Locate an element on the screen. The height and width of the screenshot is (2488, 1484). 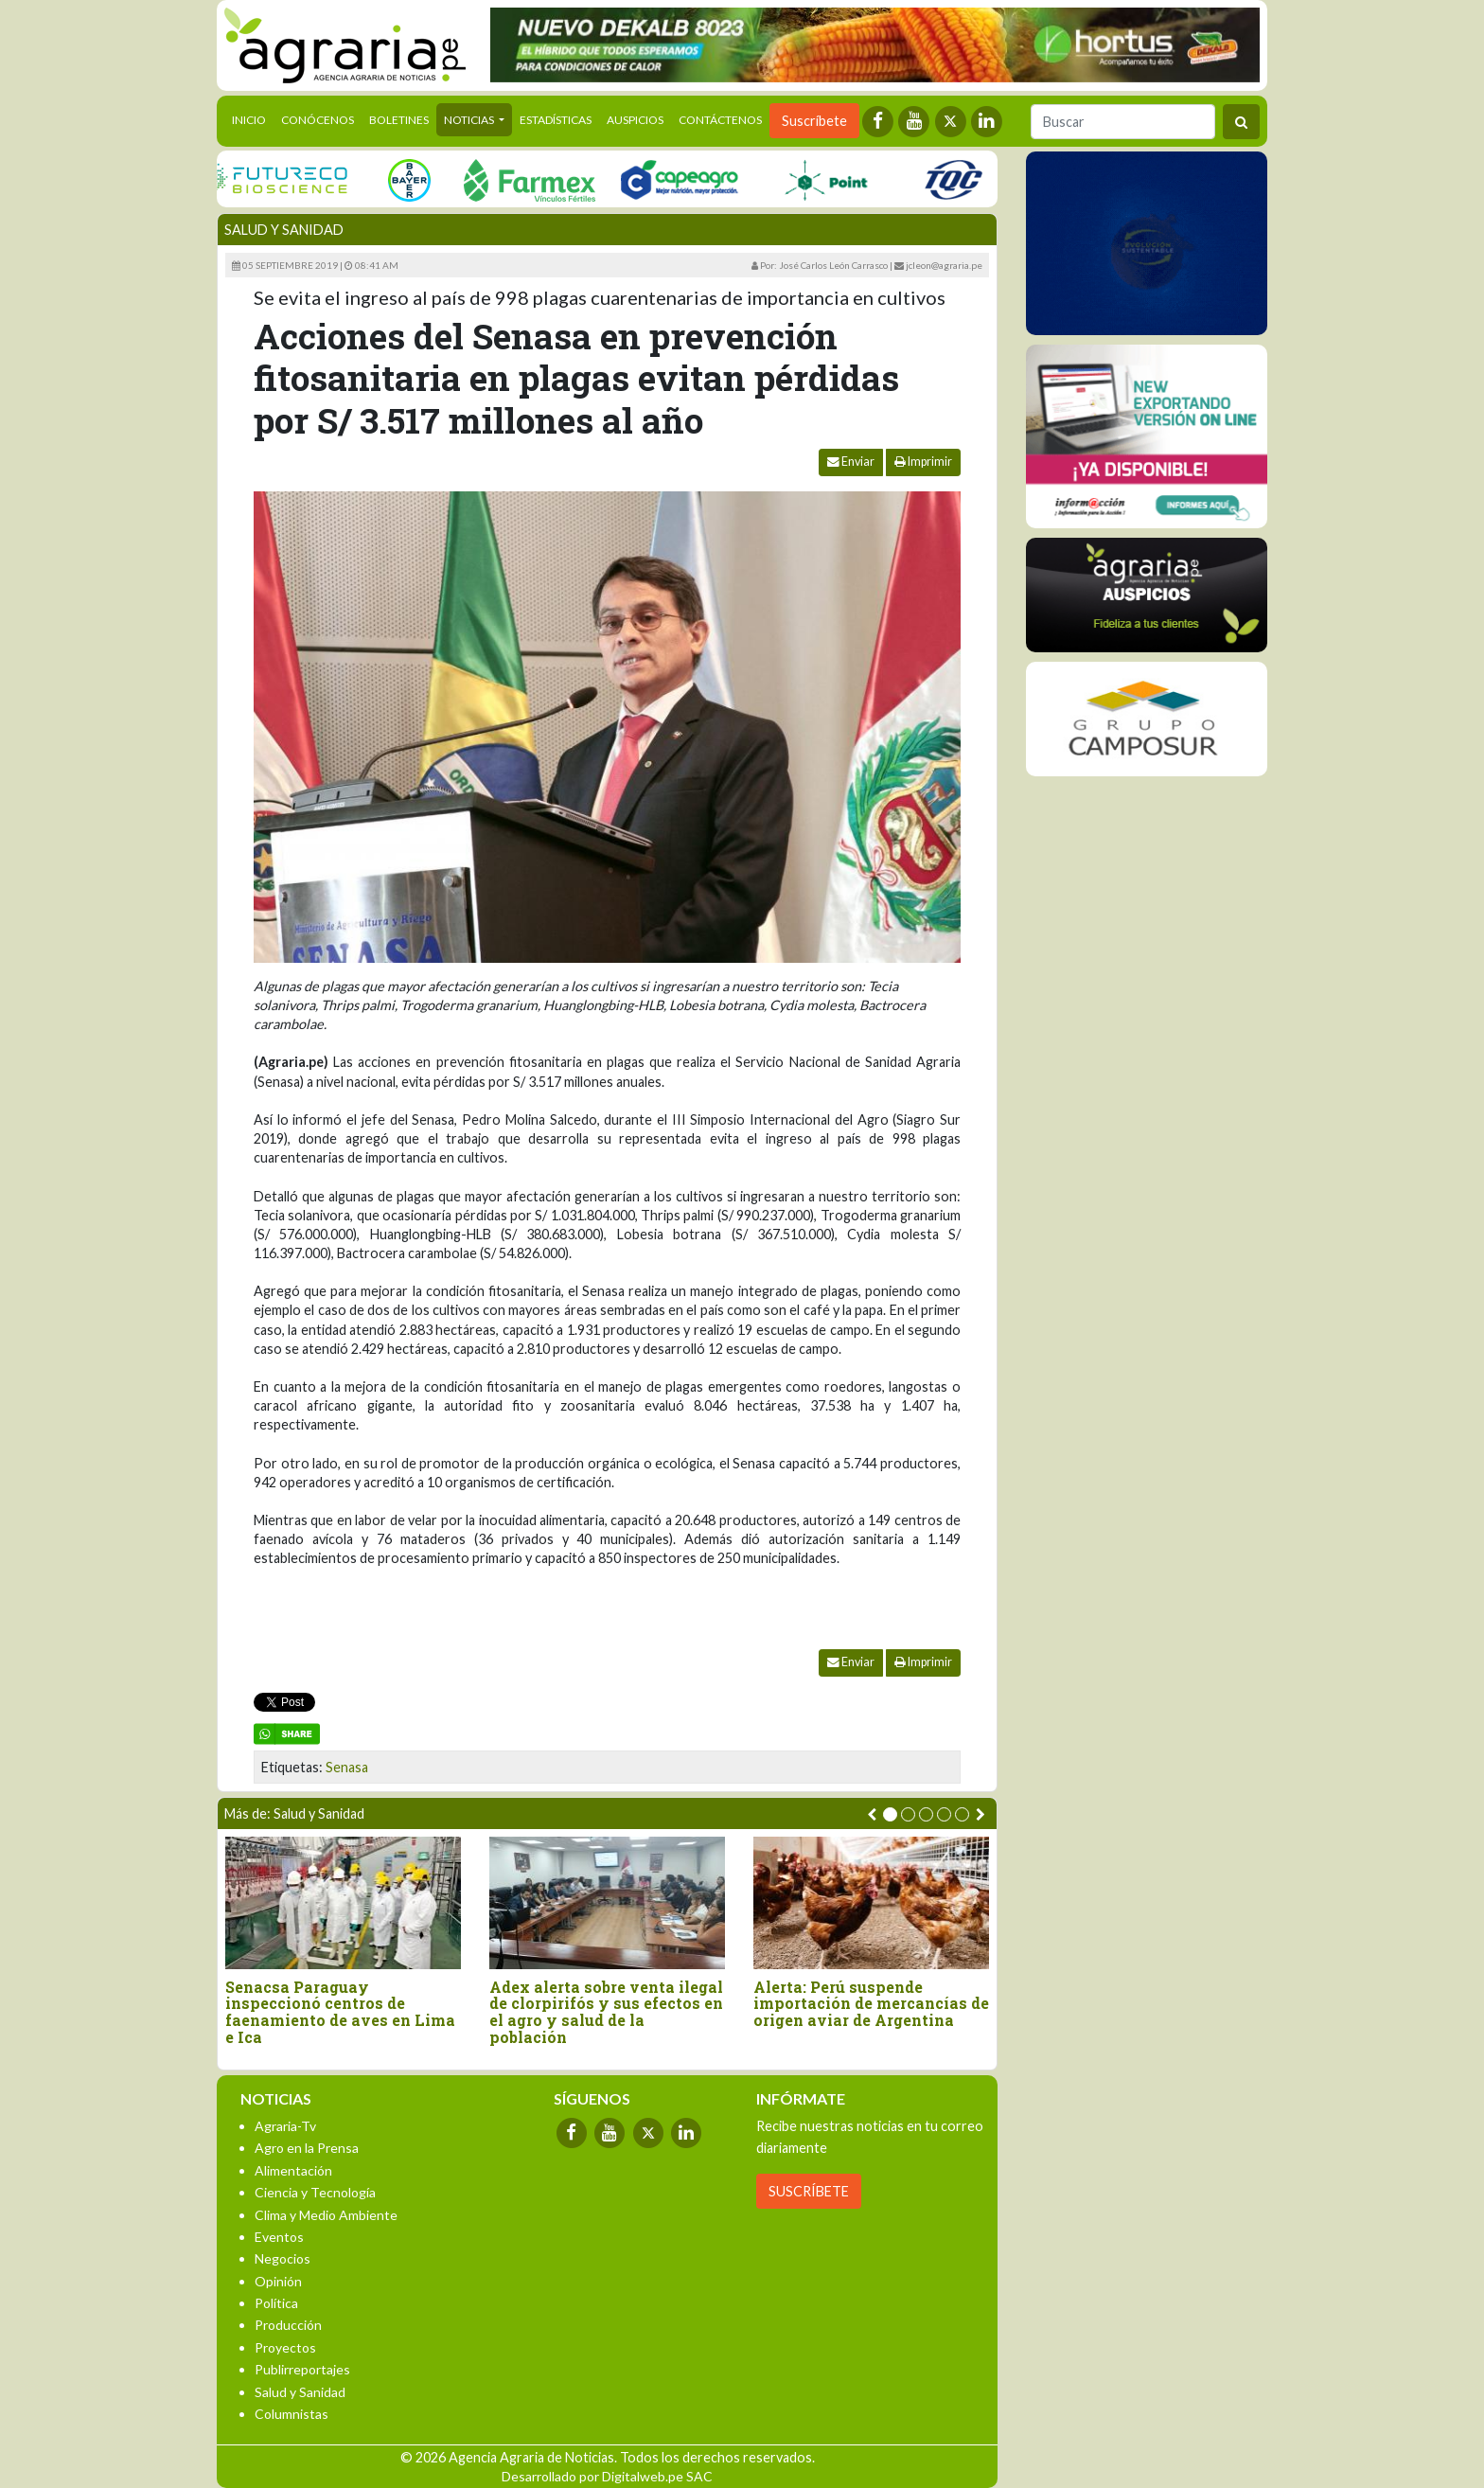
Producción is located at coordinates (288, 2325).